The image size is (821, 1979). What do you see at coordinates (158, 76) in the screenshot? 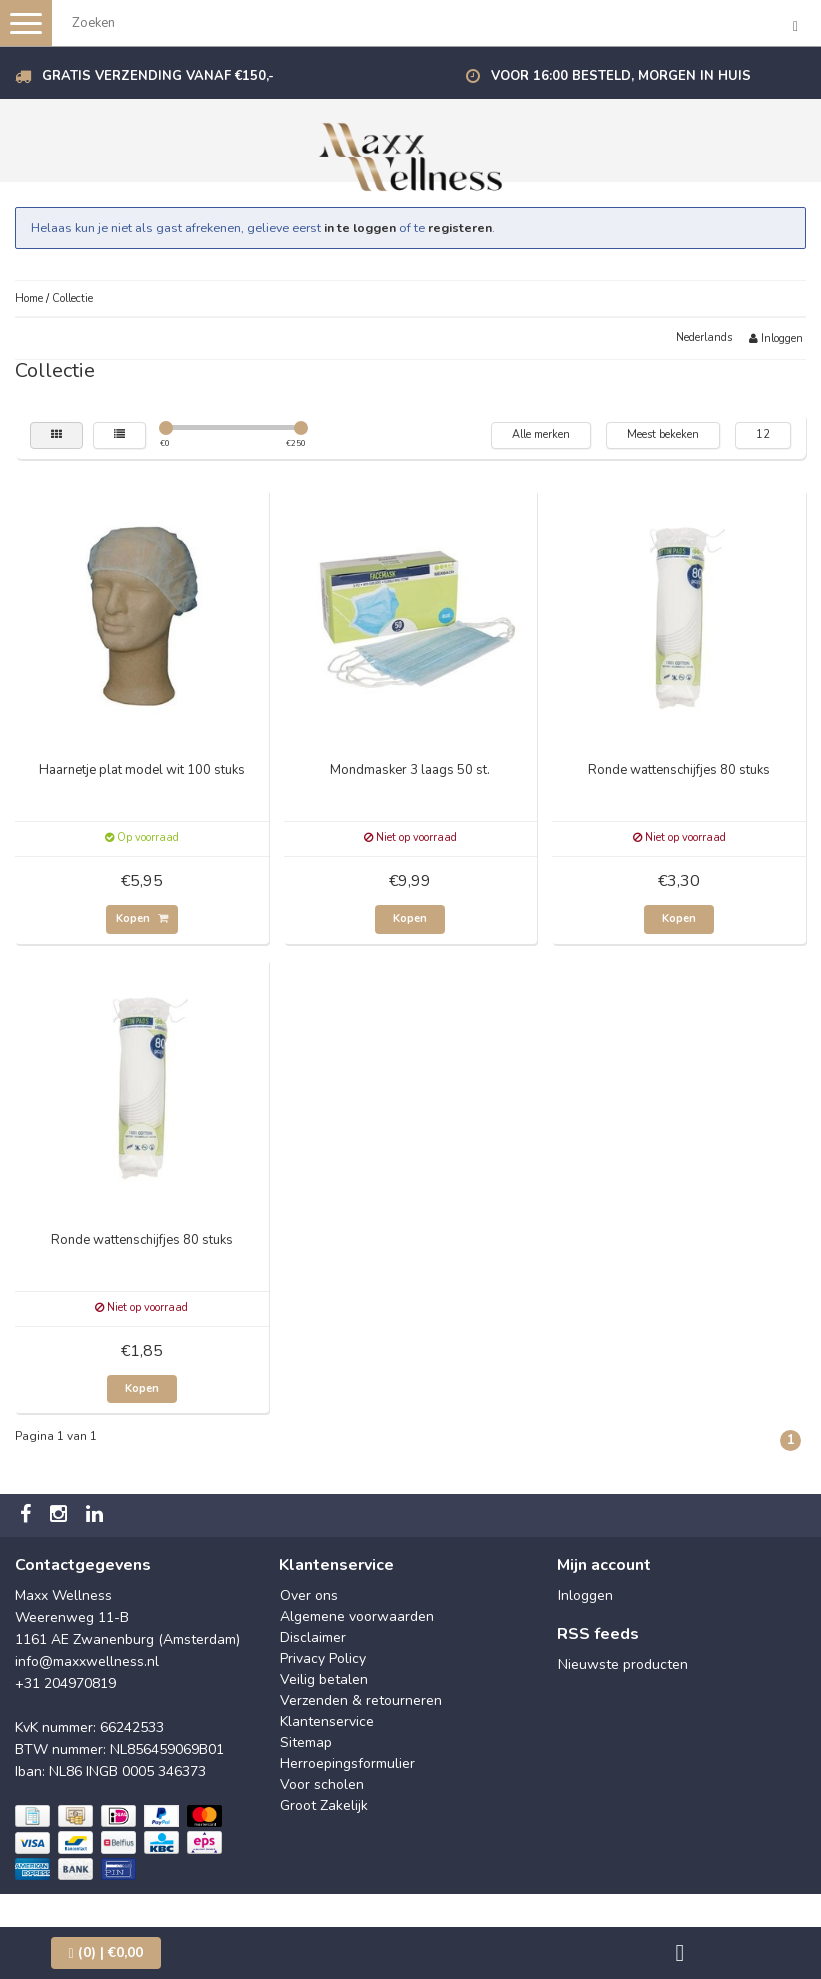
I see `Gratis verzending vanaf €150,-` at bounding box center [158, 76].